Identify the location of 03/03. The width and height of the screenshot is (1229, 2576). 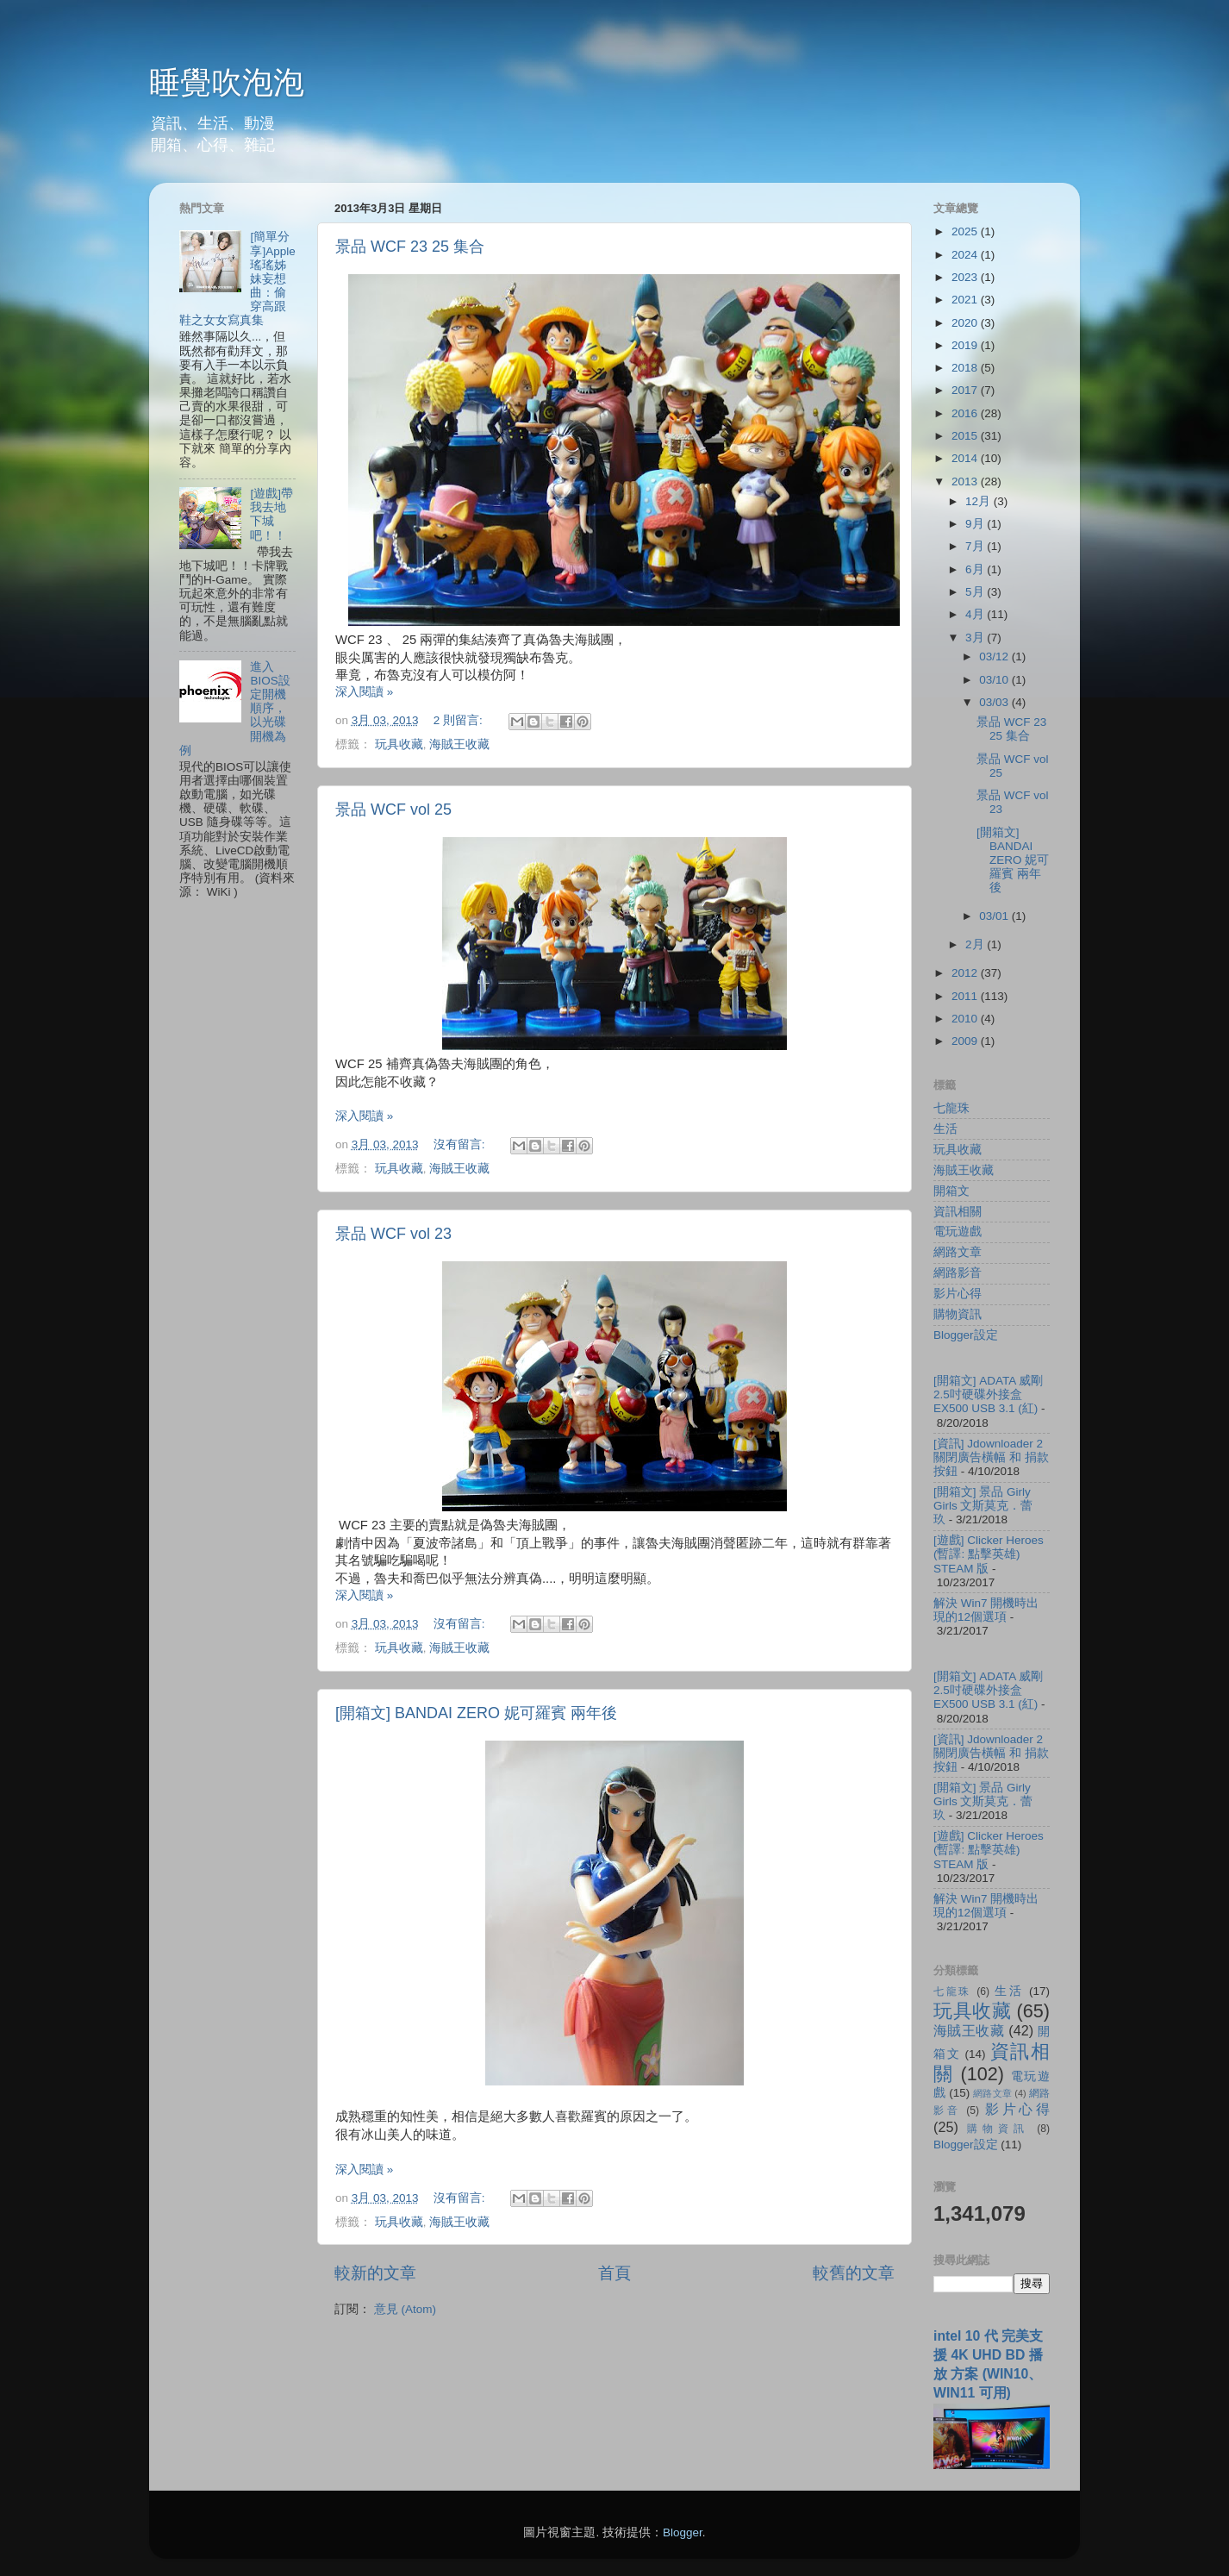
(995, 702).